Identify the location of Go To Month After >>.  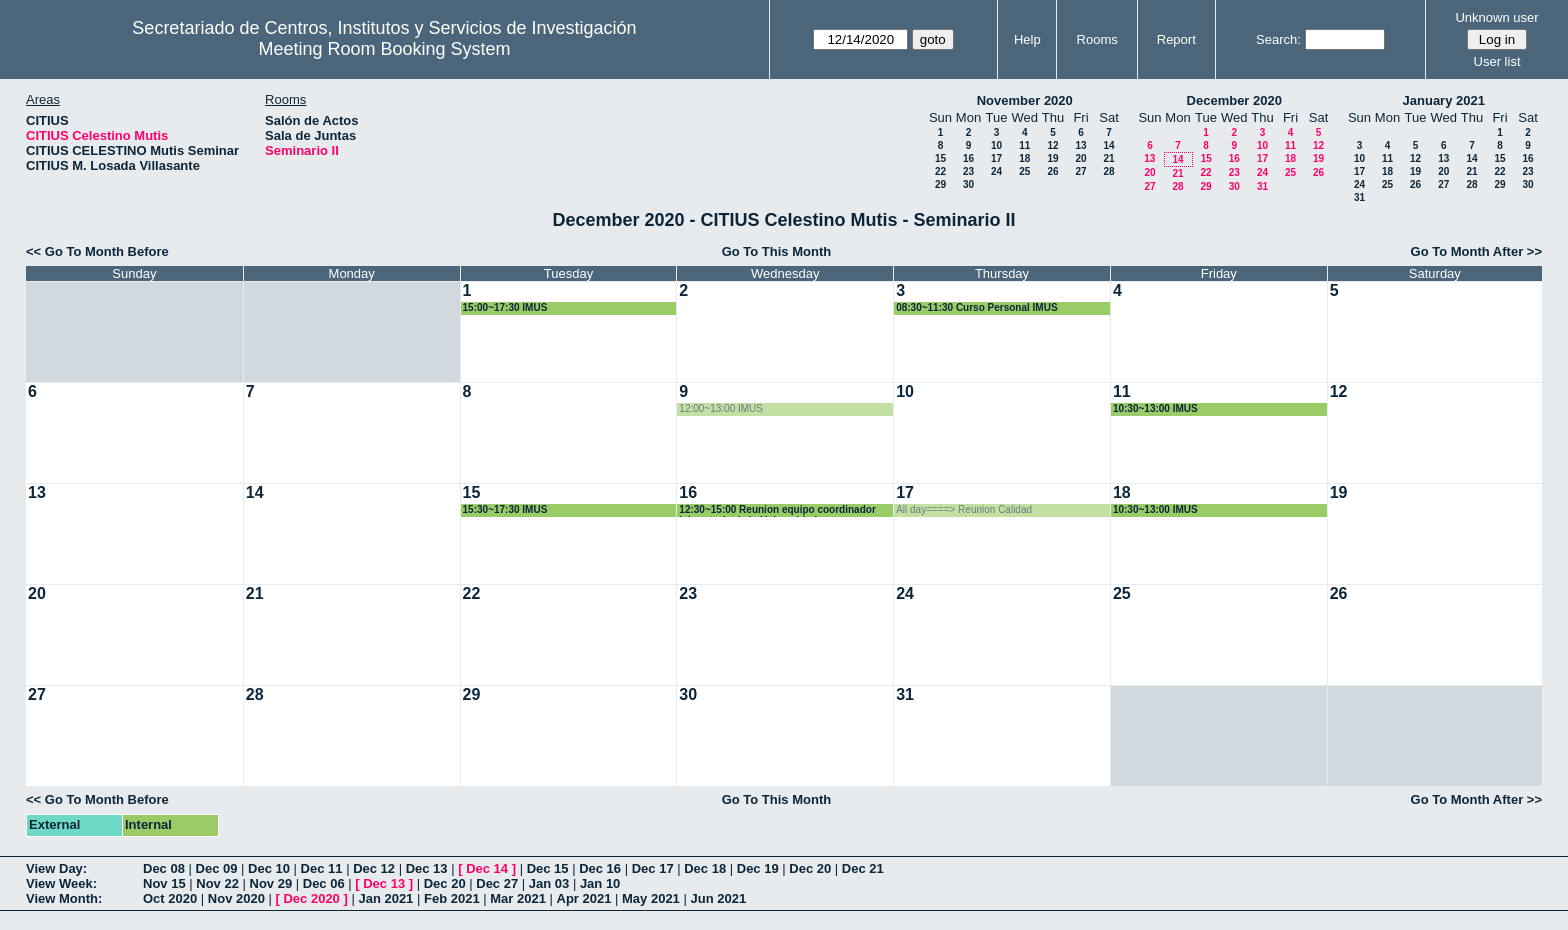
(1476, 251).